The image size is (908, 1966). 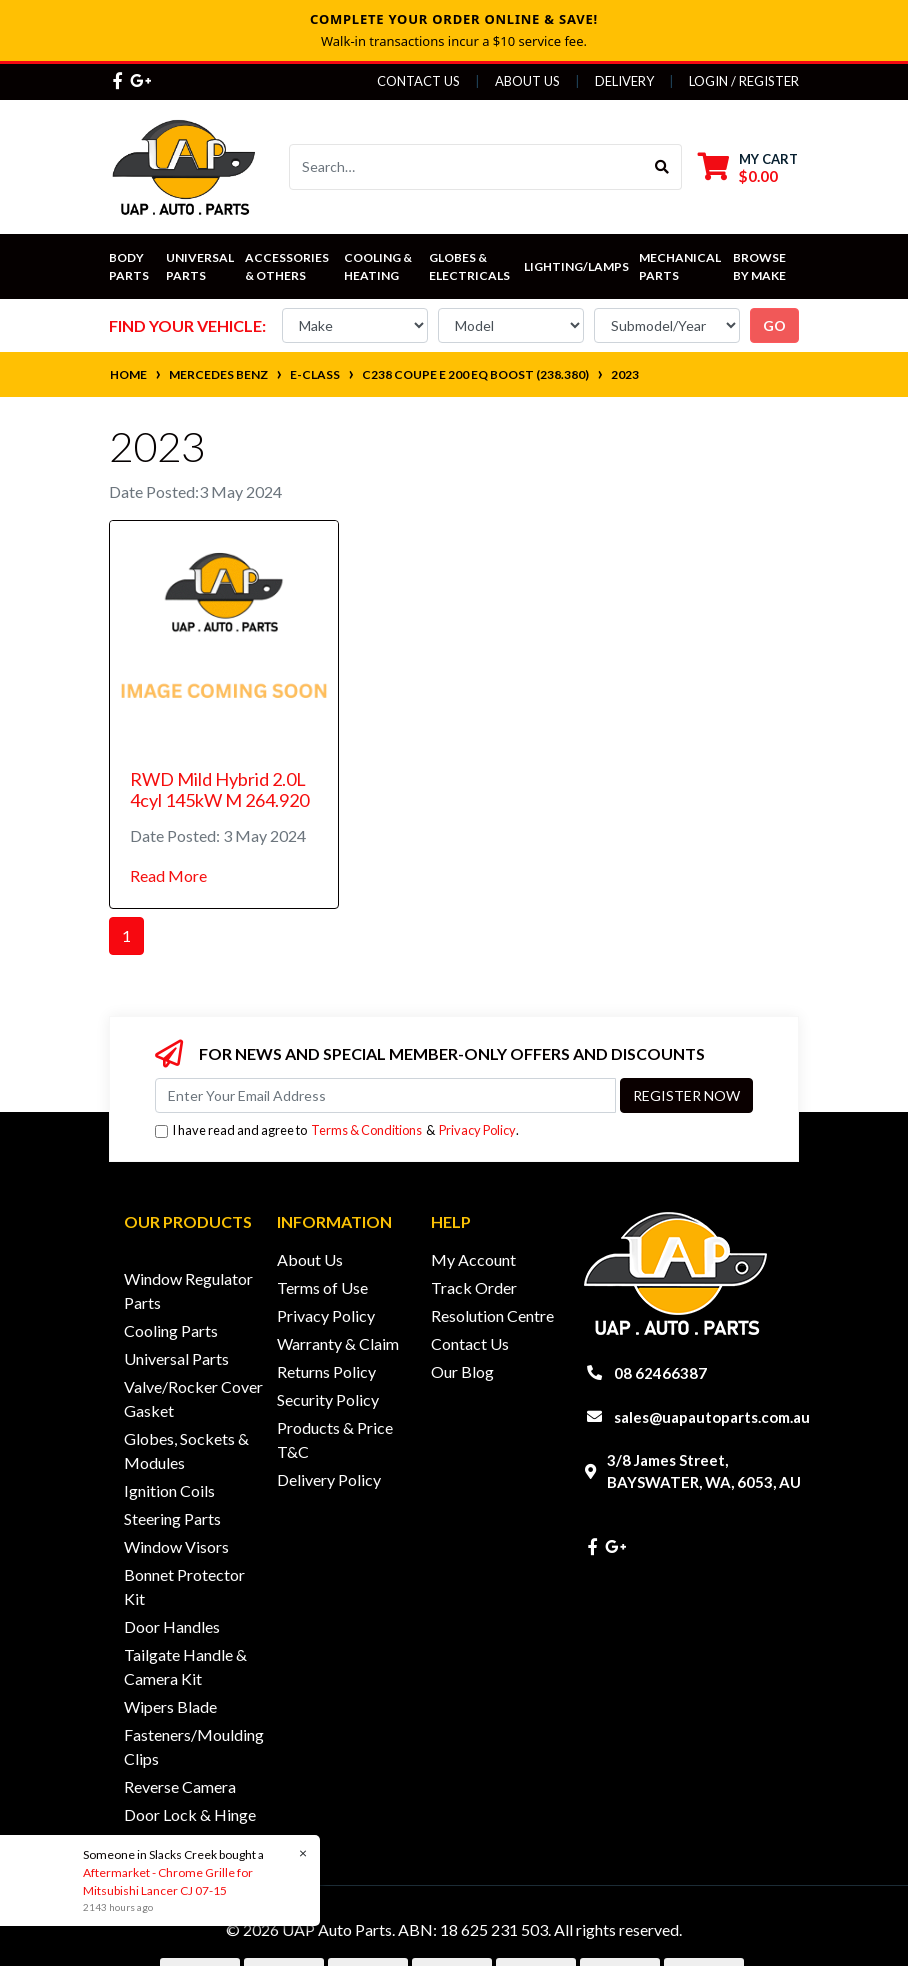 I want to click on [Email Address], so click(x=385, y=1095).